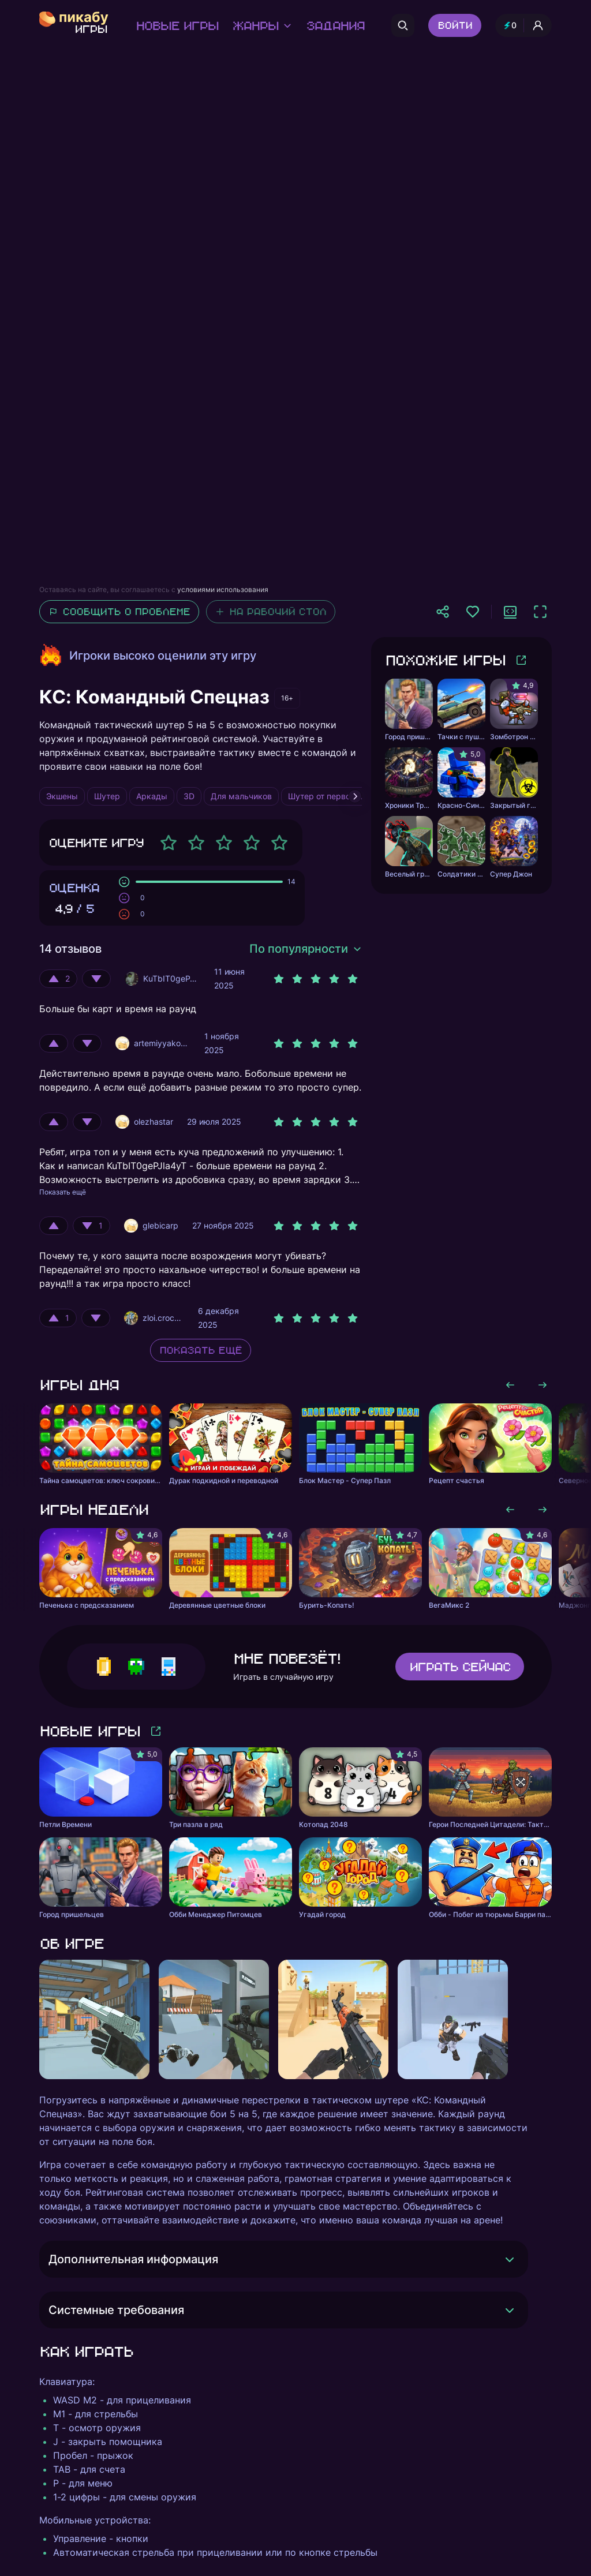 The height and width of the screenshot is (2576, 591). I want to click on Жанры, so click(262, 25).